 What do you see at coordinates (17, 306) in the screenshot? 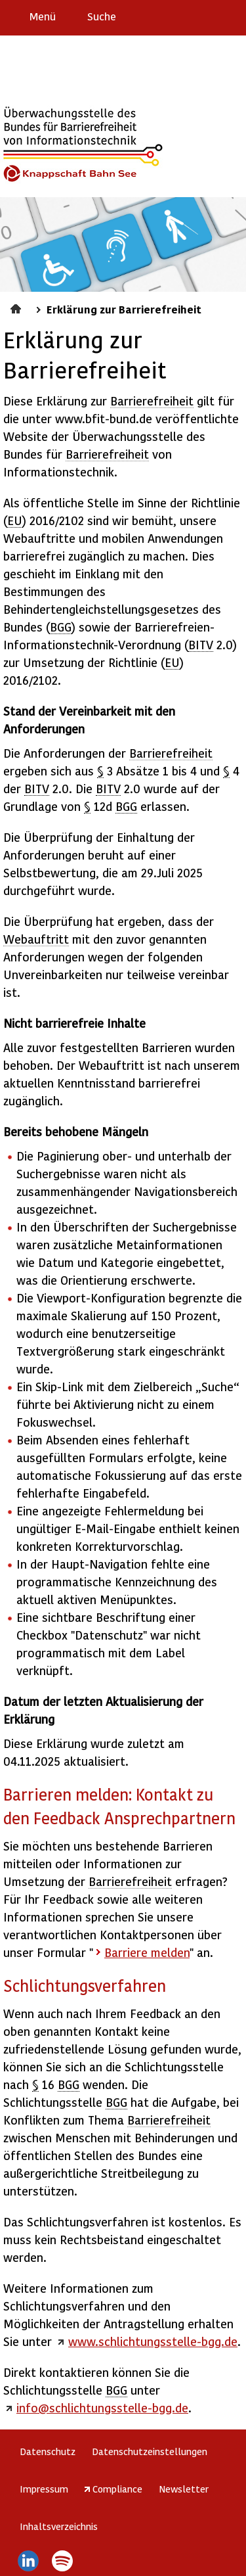
I see `Startseite` at bounding box center [17, 306].